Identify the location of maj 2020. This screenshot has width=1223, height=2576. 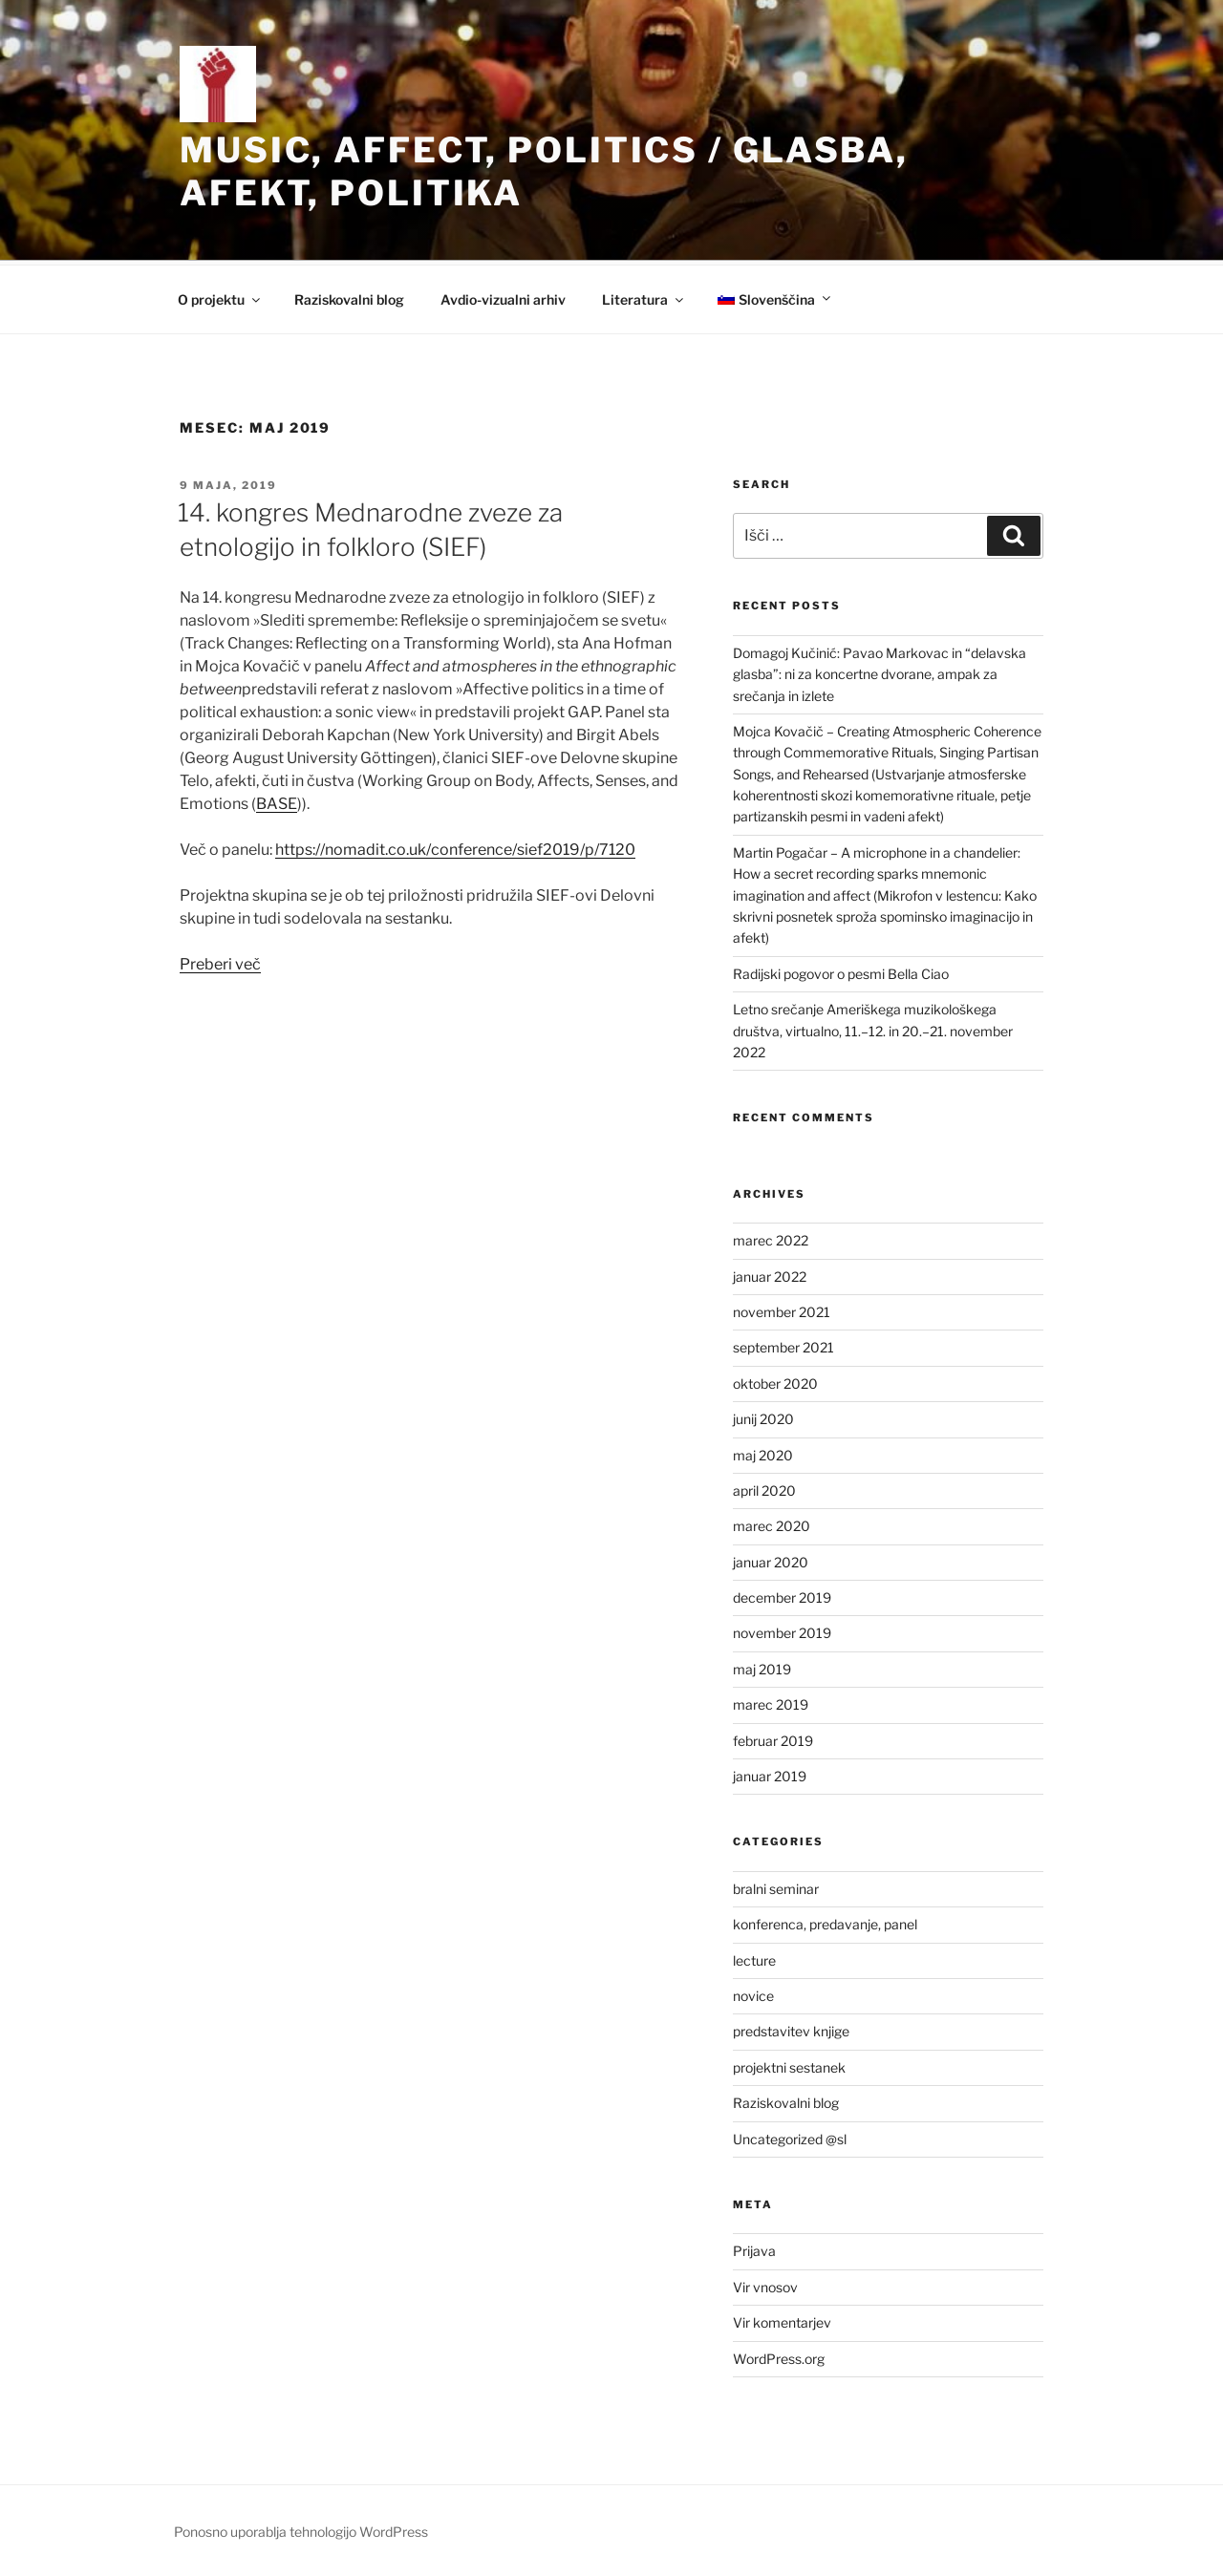
(763, 1455).